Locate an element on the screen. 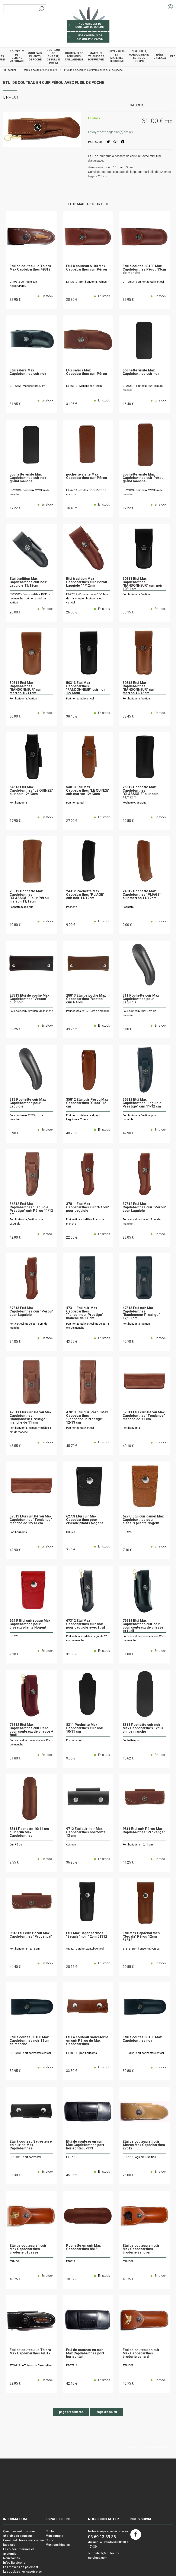  8811 Pochette 10/11 cm cuir brun Max Capdebarthes is located at coordinates (29, 1832).